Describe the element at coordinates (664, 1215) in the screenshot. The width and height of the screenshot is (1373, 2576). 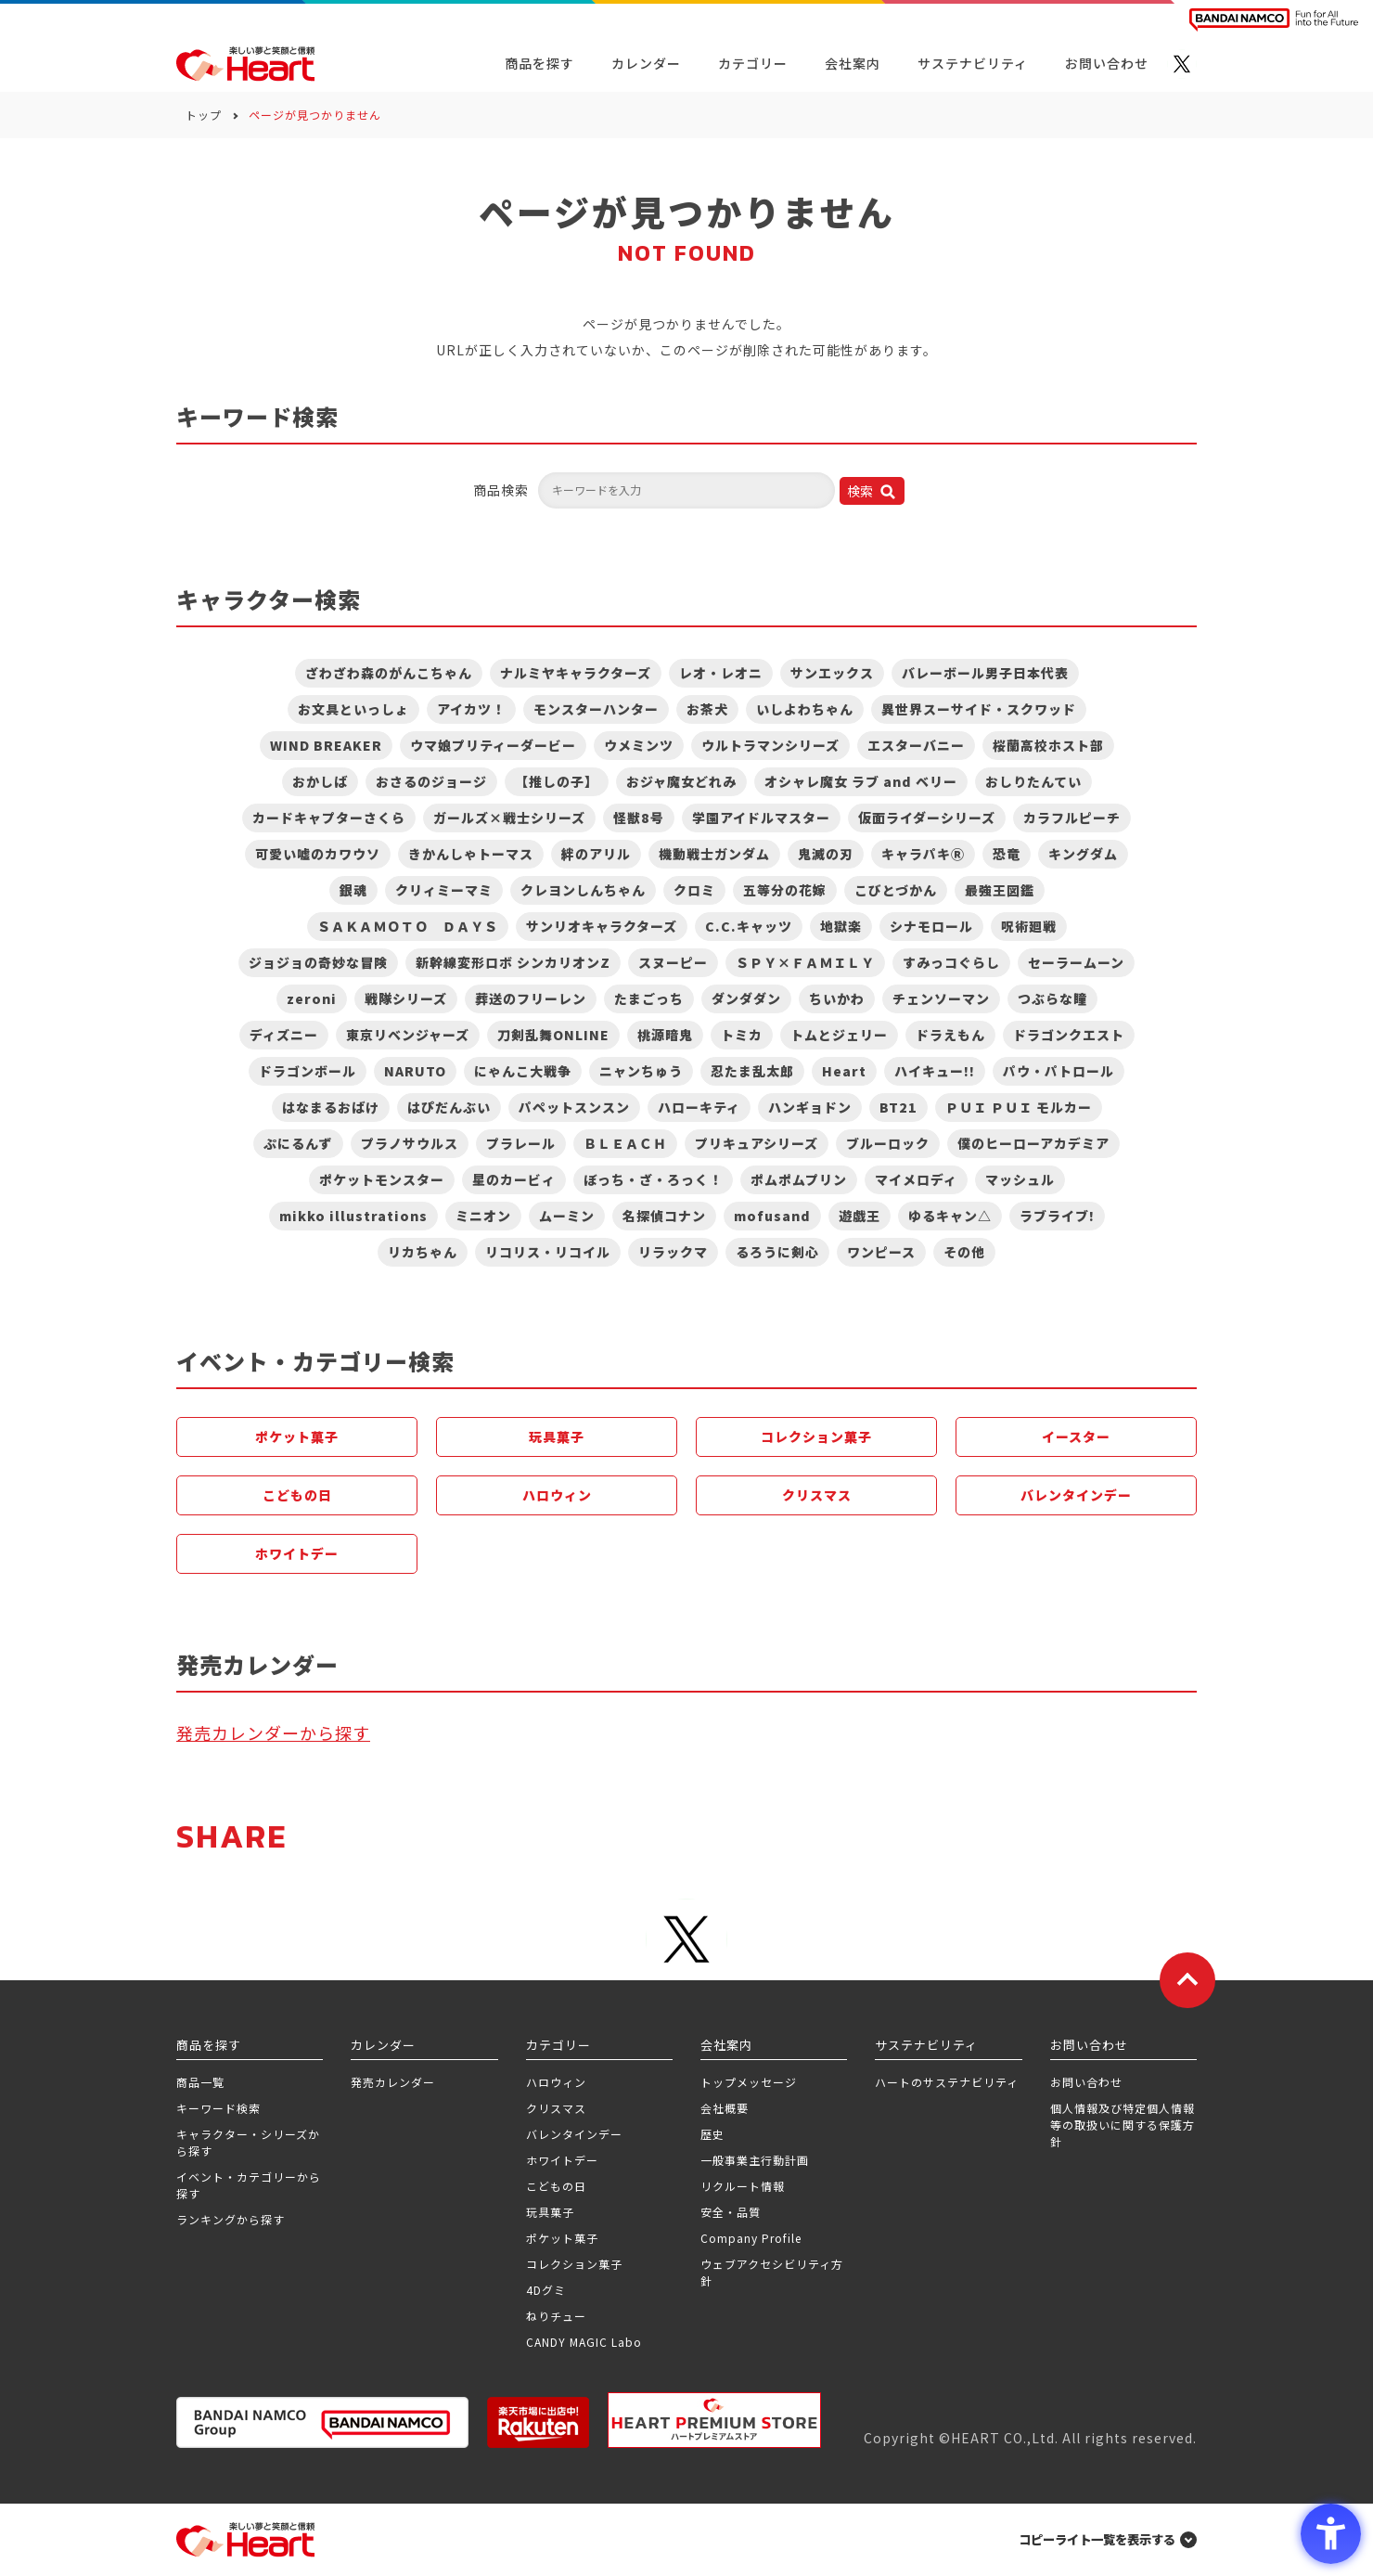
I see `名探偵コナン` at that location.